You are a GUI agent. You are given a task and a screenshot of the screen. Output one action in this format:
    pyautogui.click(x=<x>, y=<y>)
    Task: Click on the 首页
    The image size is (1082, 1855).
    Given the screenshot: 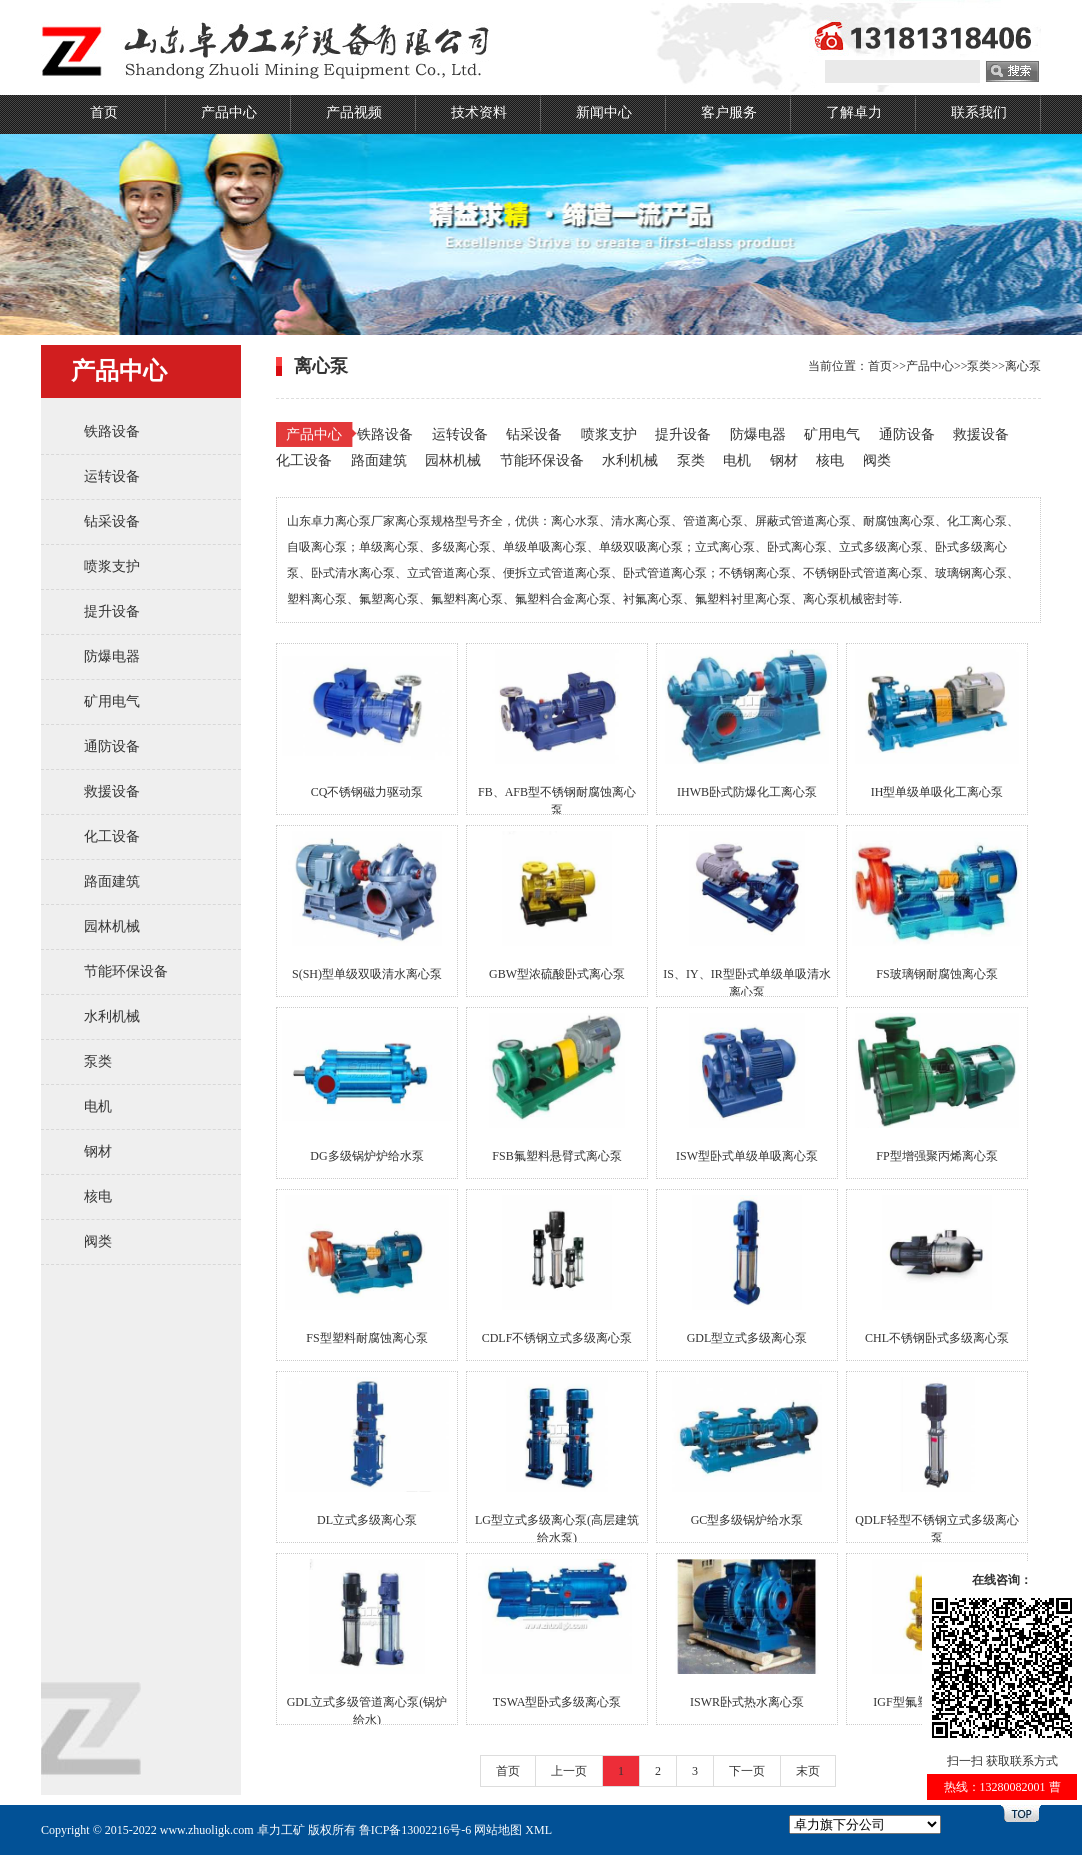 What is the action you would take?
    pyautogui.click(x=104, y=112)
    